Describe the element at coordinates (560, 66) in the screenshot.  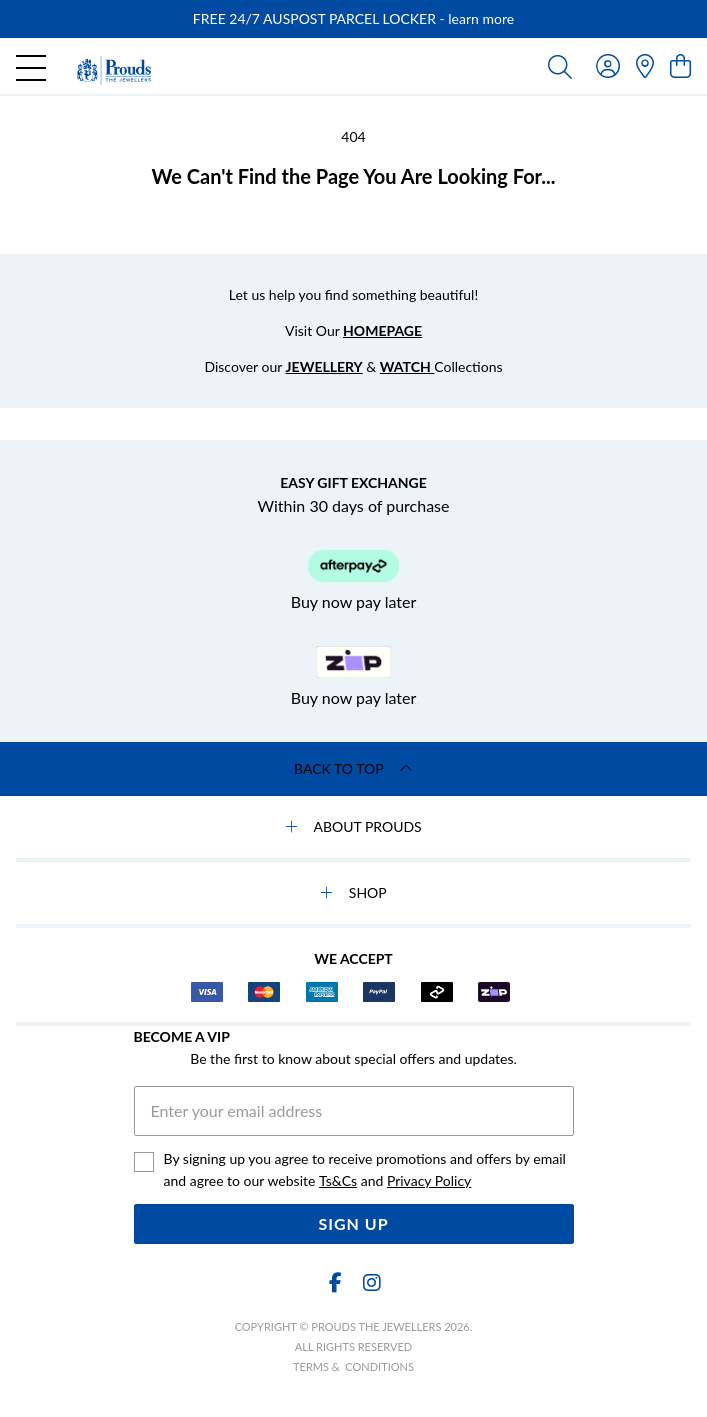
I see `[Toggle search]` at that location.